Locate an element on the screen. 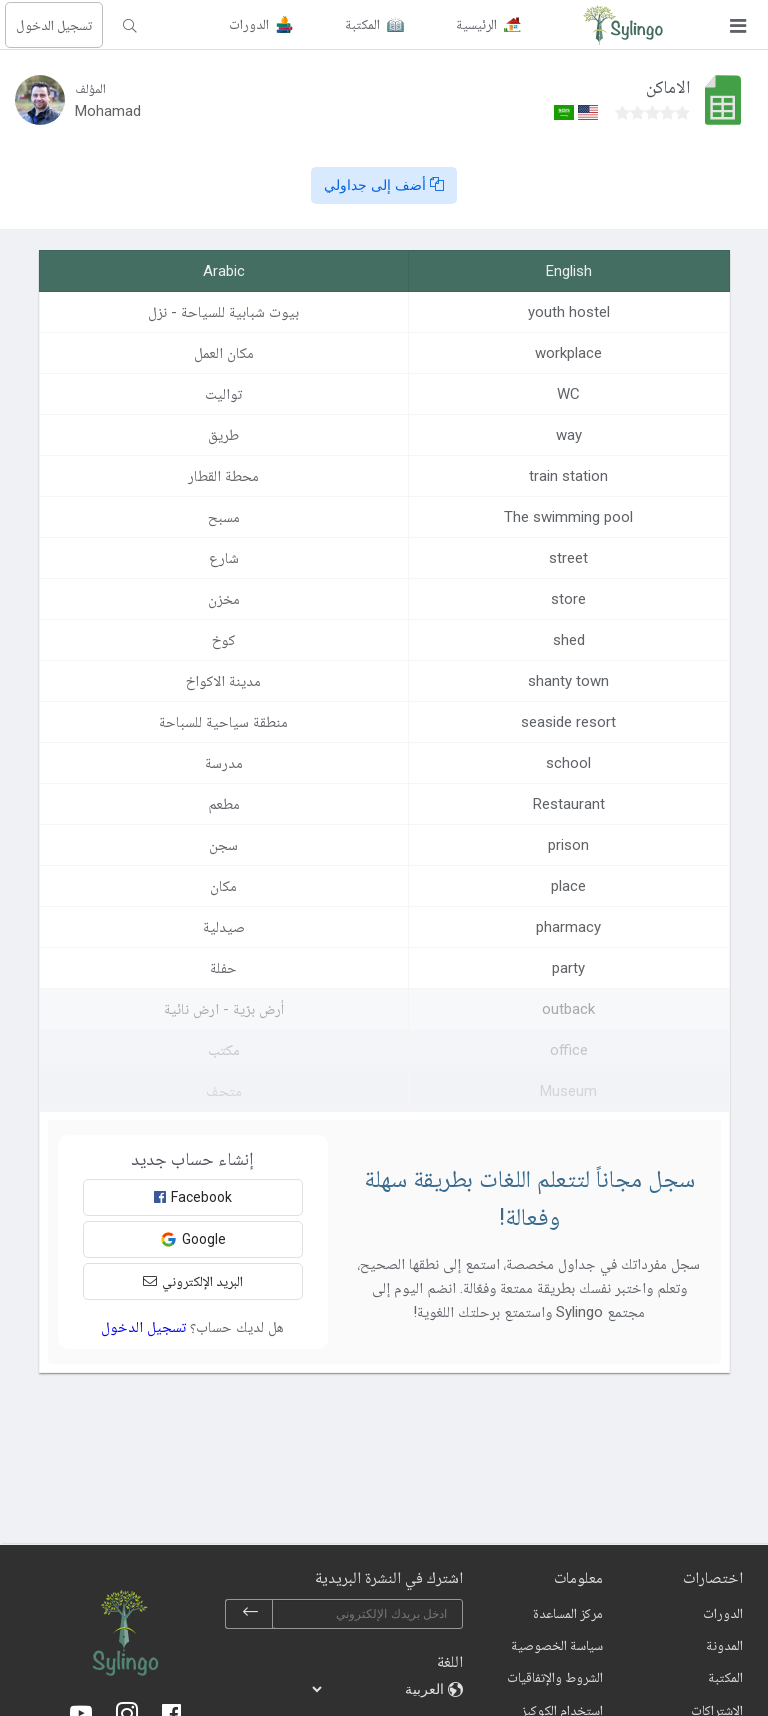 The image size is (768, 1716). [Sylingo] is located at coordinates (623, 25).